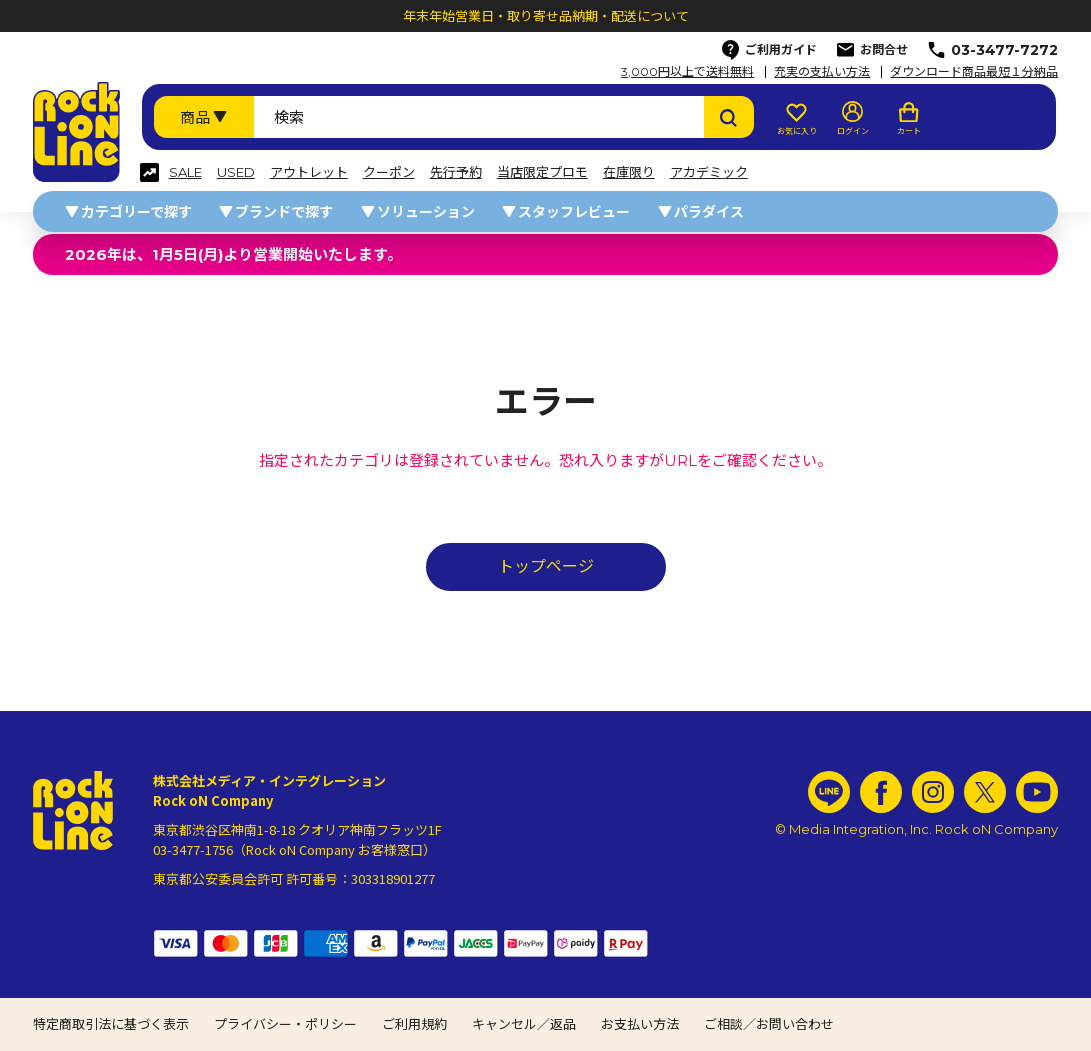 This screenshot has height=1051, width=1091. What do you see at coordinates (309, 172) in the screenshot?
I see `アウトレット` at bounding box center [309, 172].